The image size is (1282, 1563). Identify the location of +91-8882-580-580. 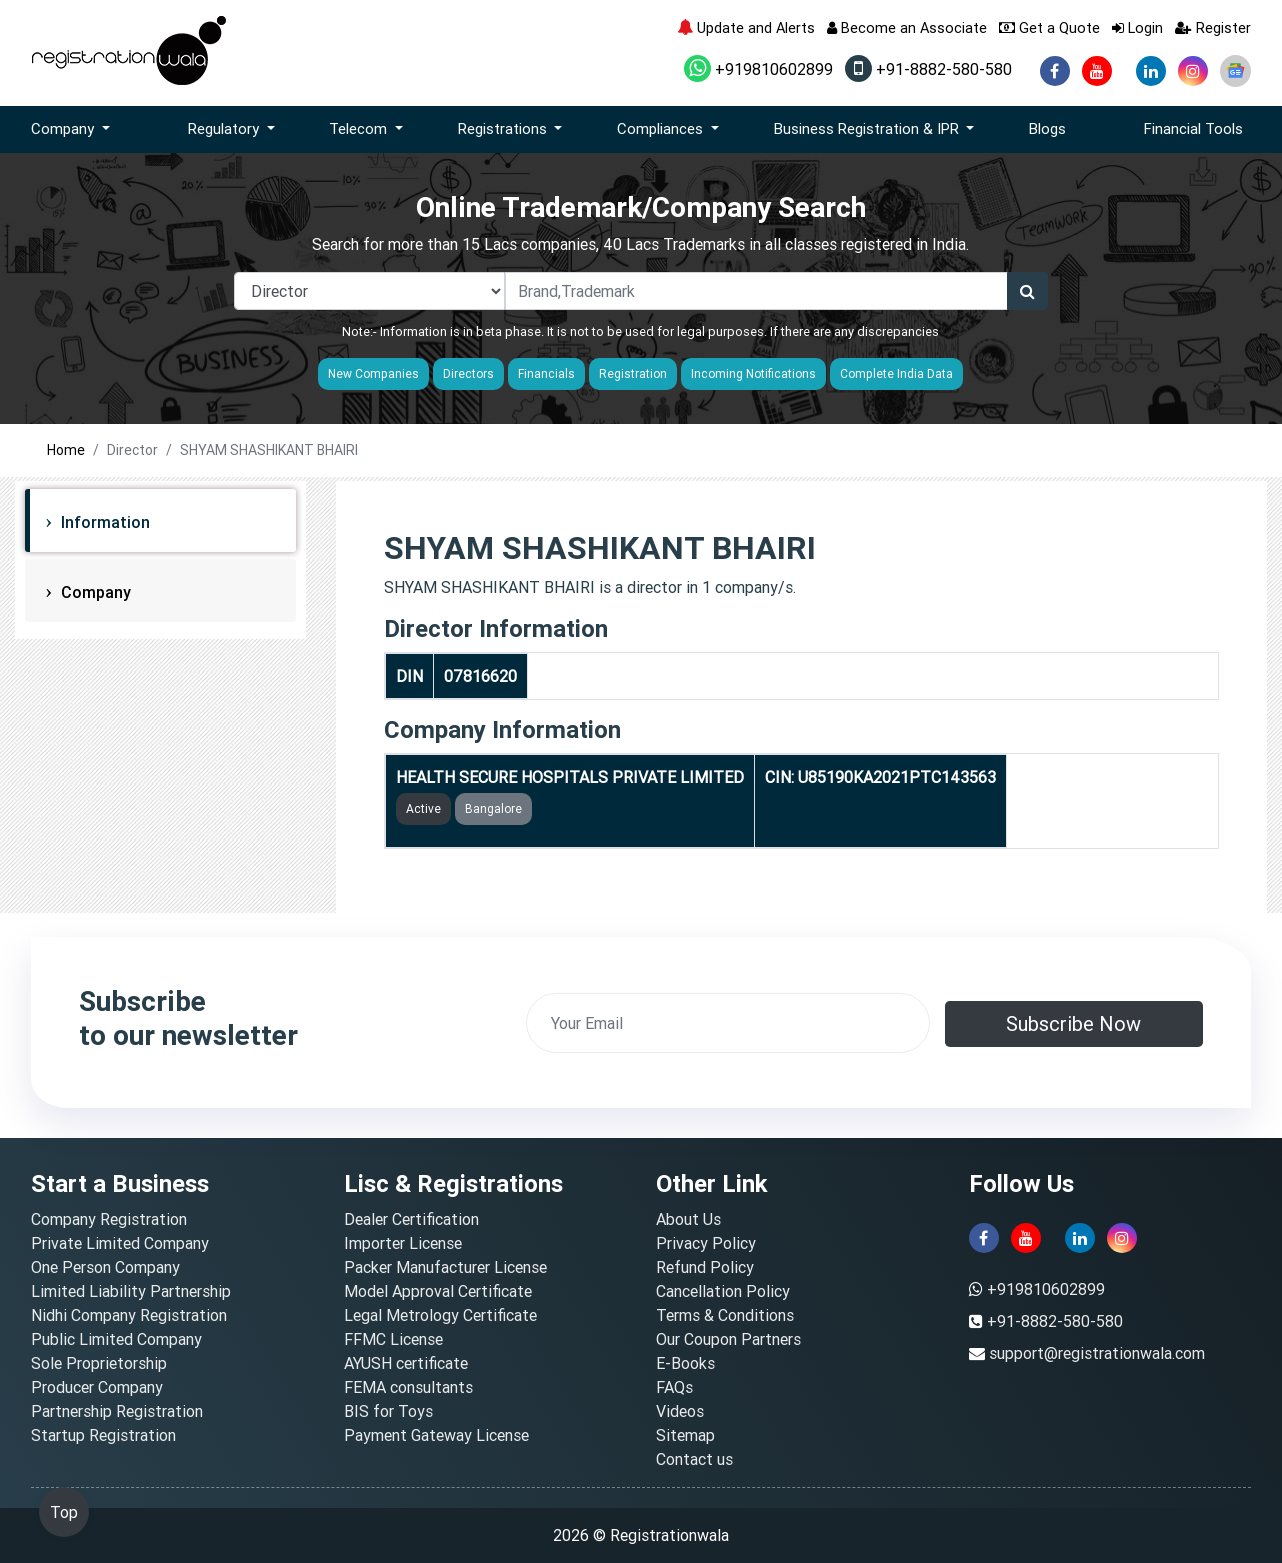
(928, 69).